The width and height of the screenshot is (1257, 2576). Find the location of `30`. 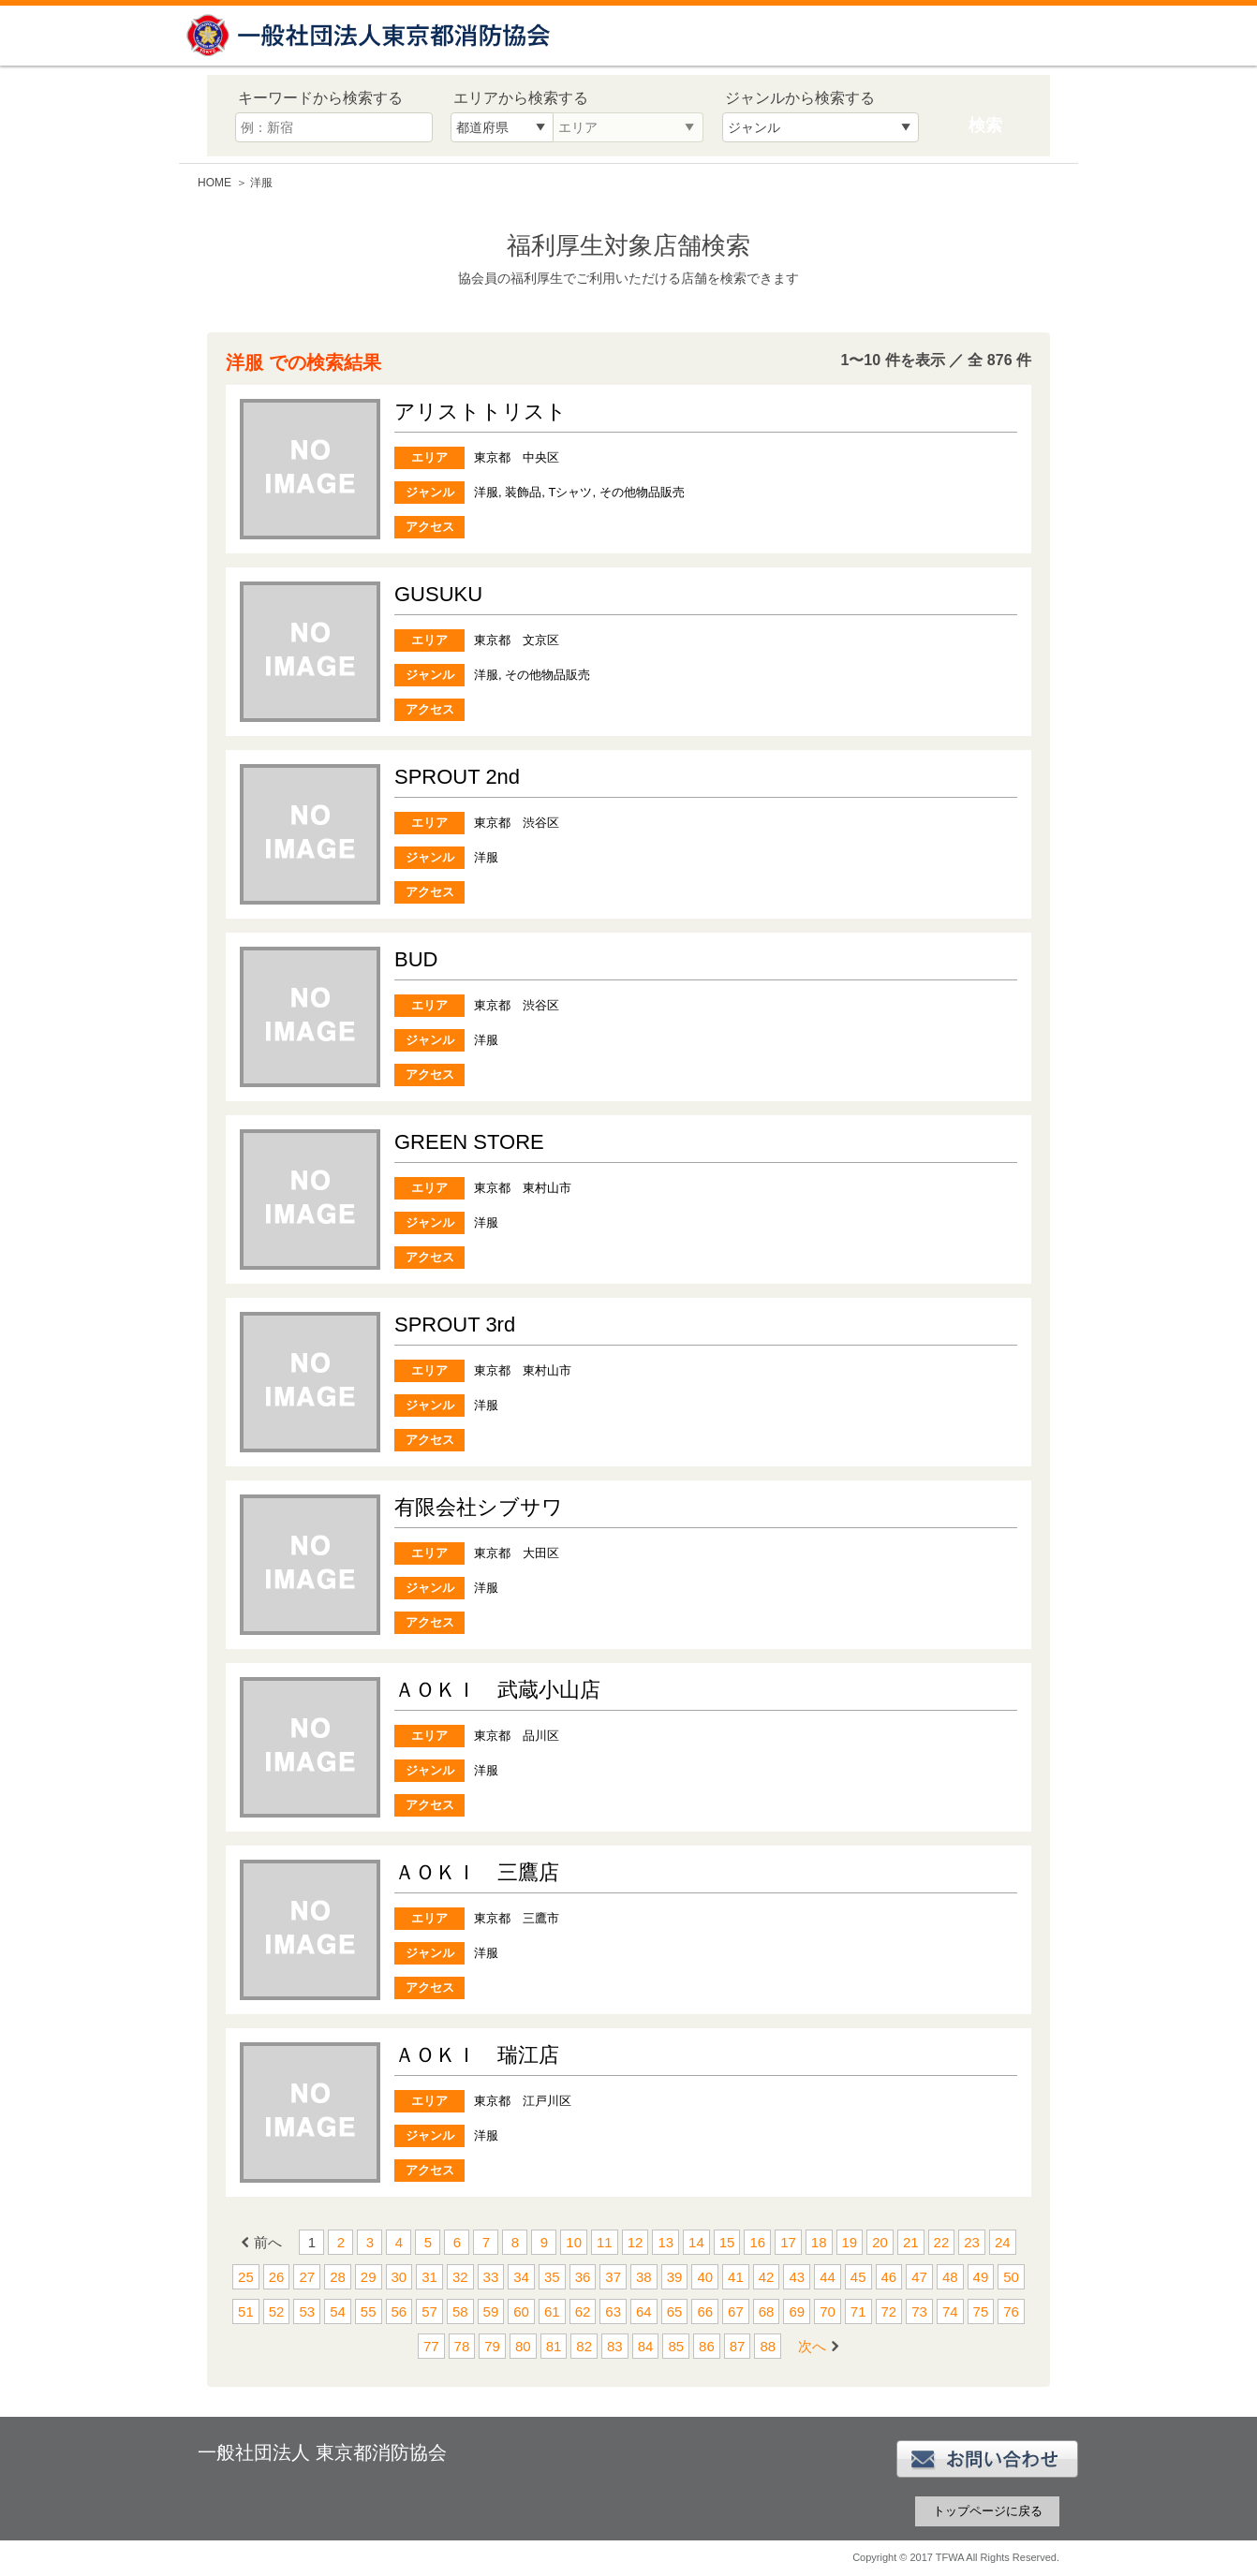

30 is located at coordinates (399, 2277).